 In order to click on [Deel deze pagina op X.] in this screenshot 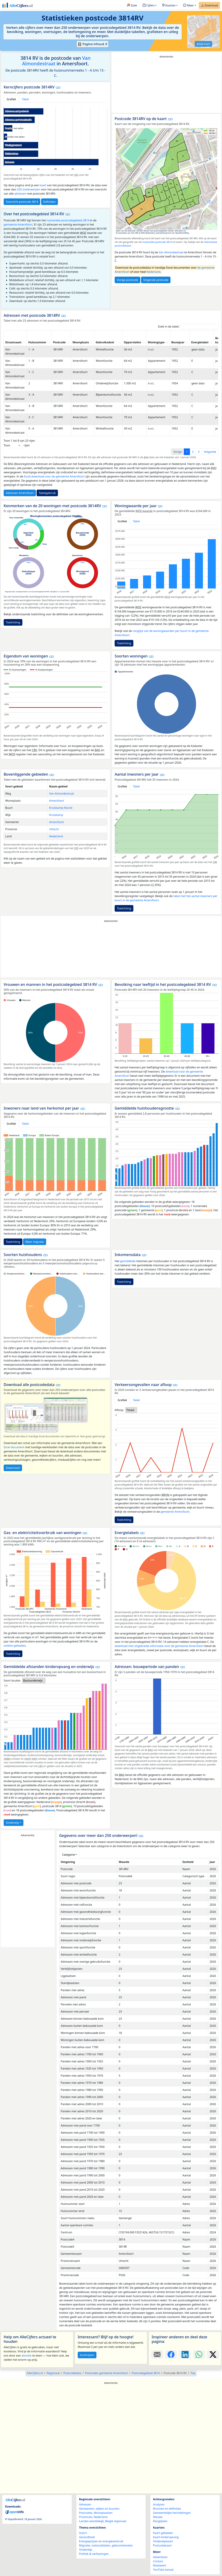, I will do `click(213, 2354)`.